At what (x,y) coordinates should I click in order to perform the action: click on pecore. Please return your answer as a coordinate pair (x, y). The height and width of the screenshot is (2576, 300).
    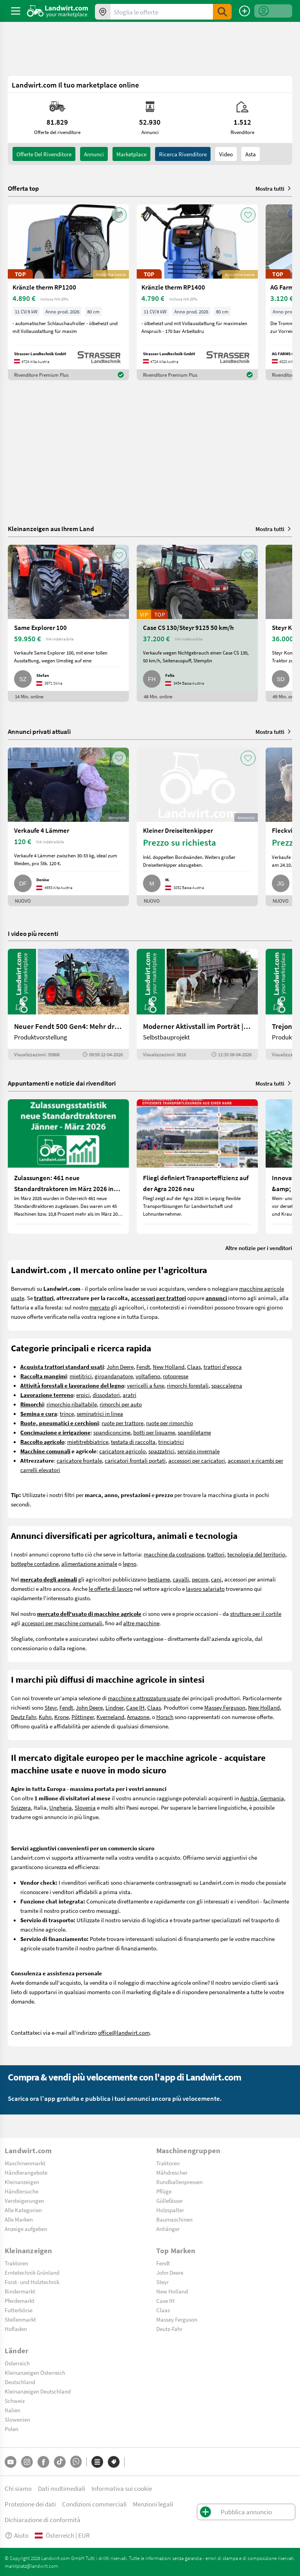
    Looking at the image, I should click on (200, 1579).